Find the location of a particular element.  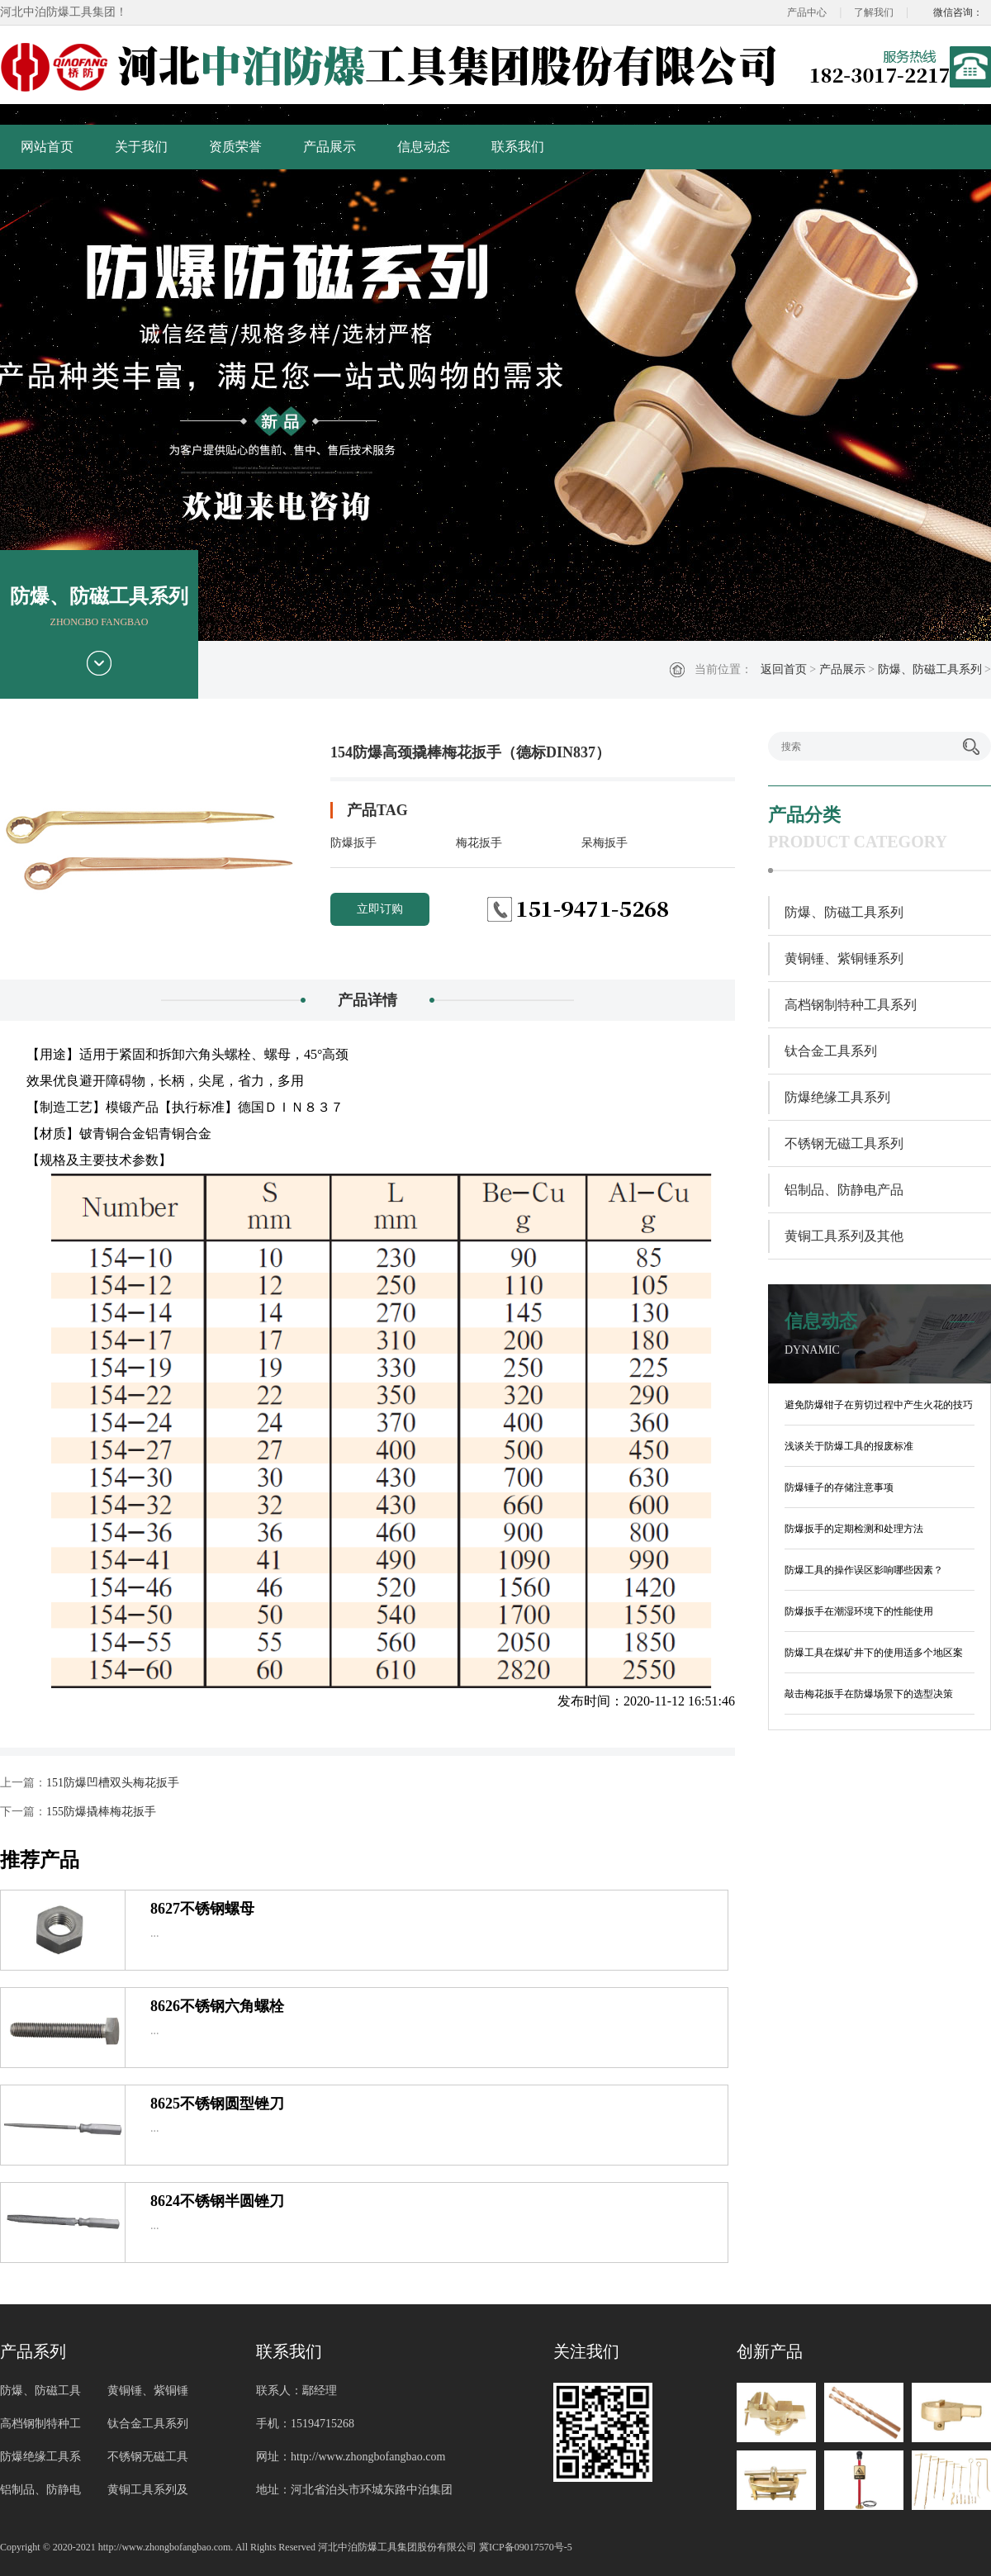

产品展示 is located at coordinates (329, 147).